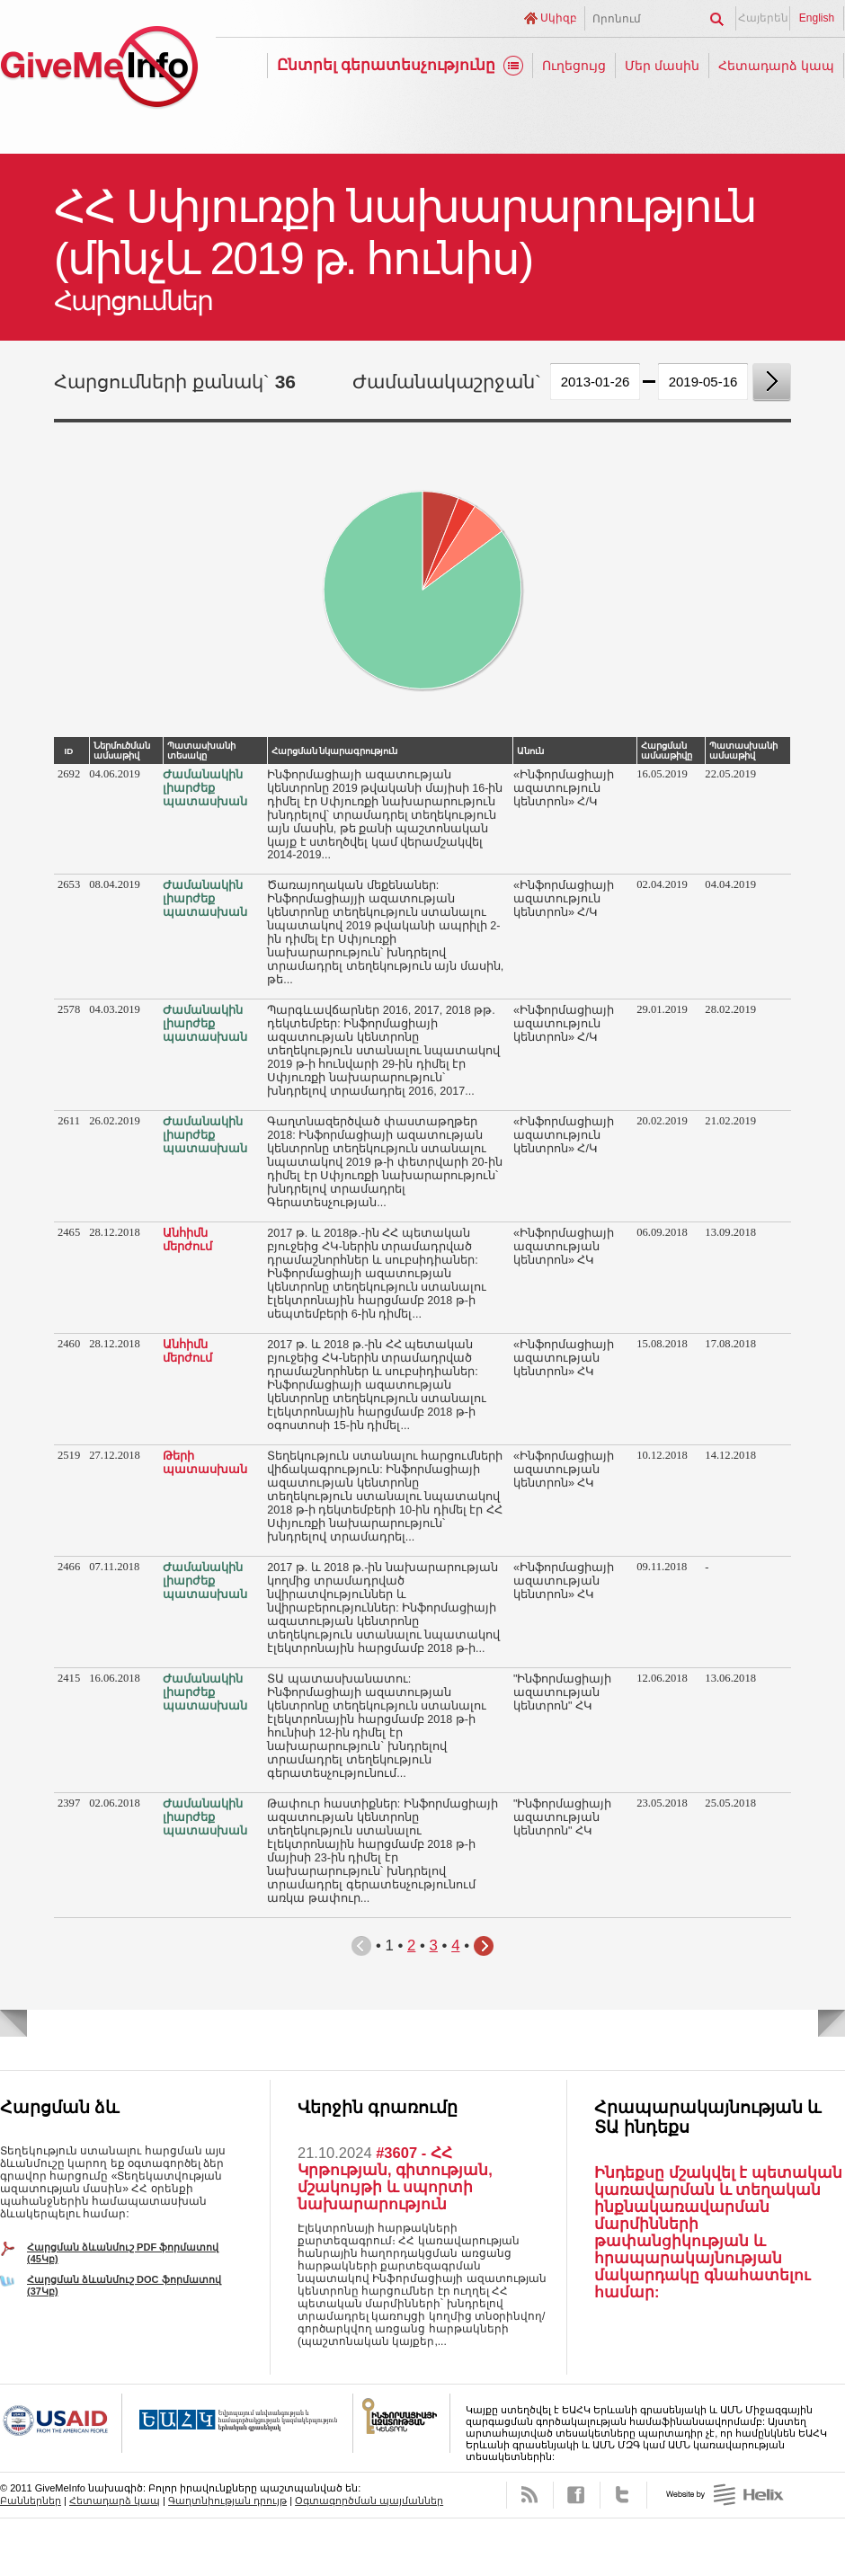 Image resolution: width=845 pixels, height=2576 pixels. I want to click on 2415, so click(69, 1678).